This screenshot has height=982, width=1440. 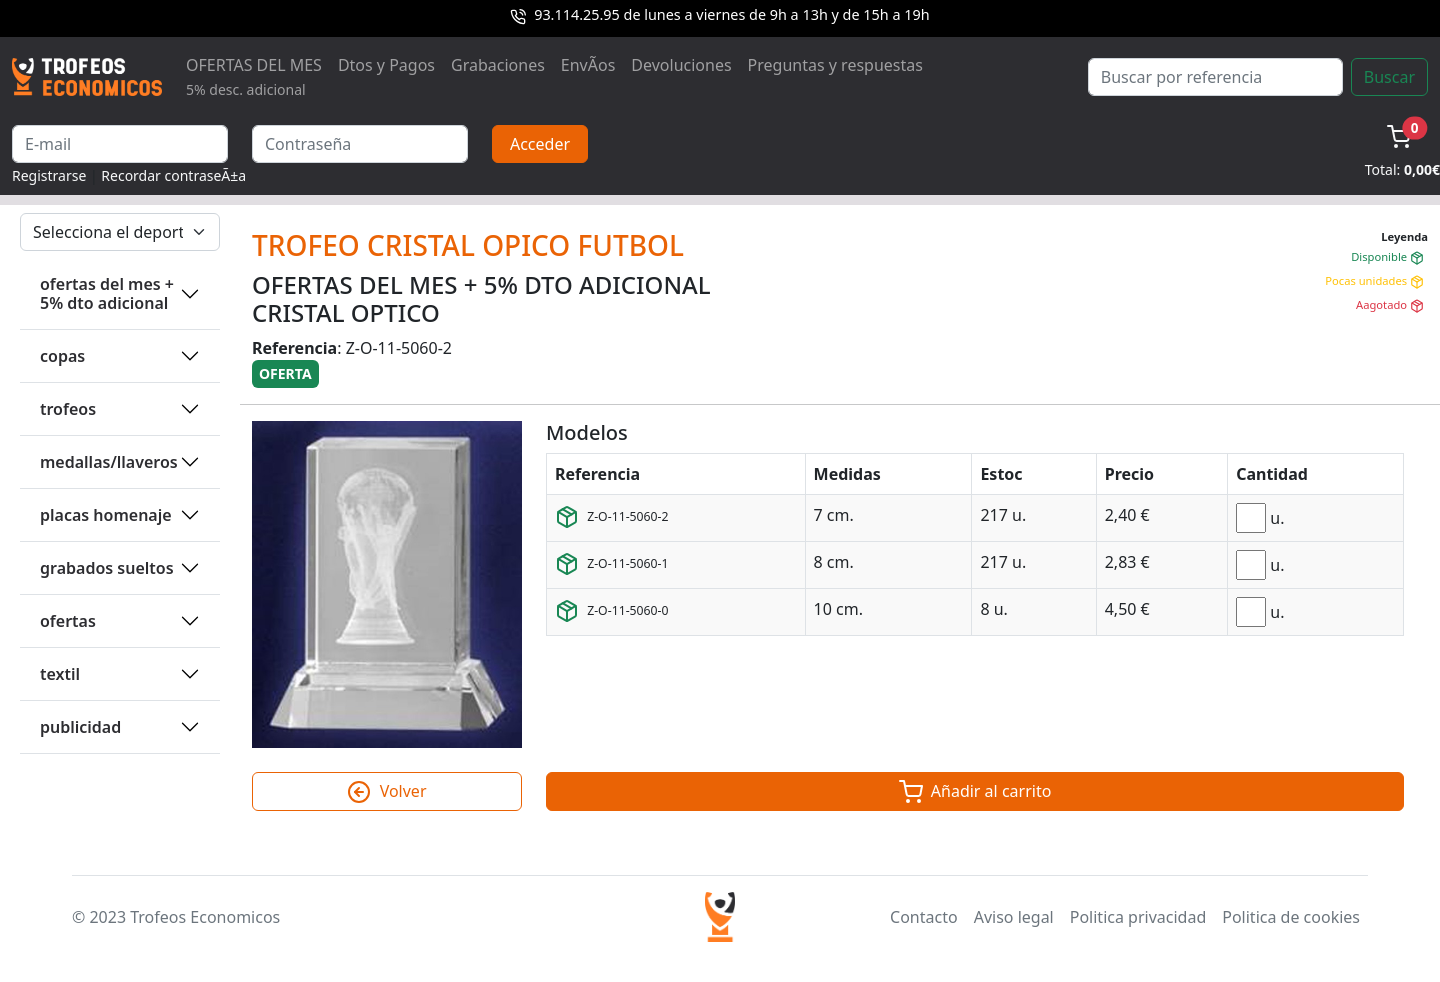 What do you see at coordinates (109, 462) in the screenshot?
I see `MEDALLAS/LLAVEROS` at bounding box center [109, 462].